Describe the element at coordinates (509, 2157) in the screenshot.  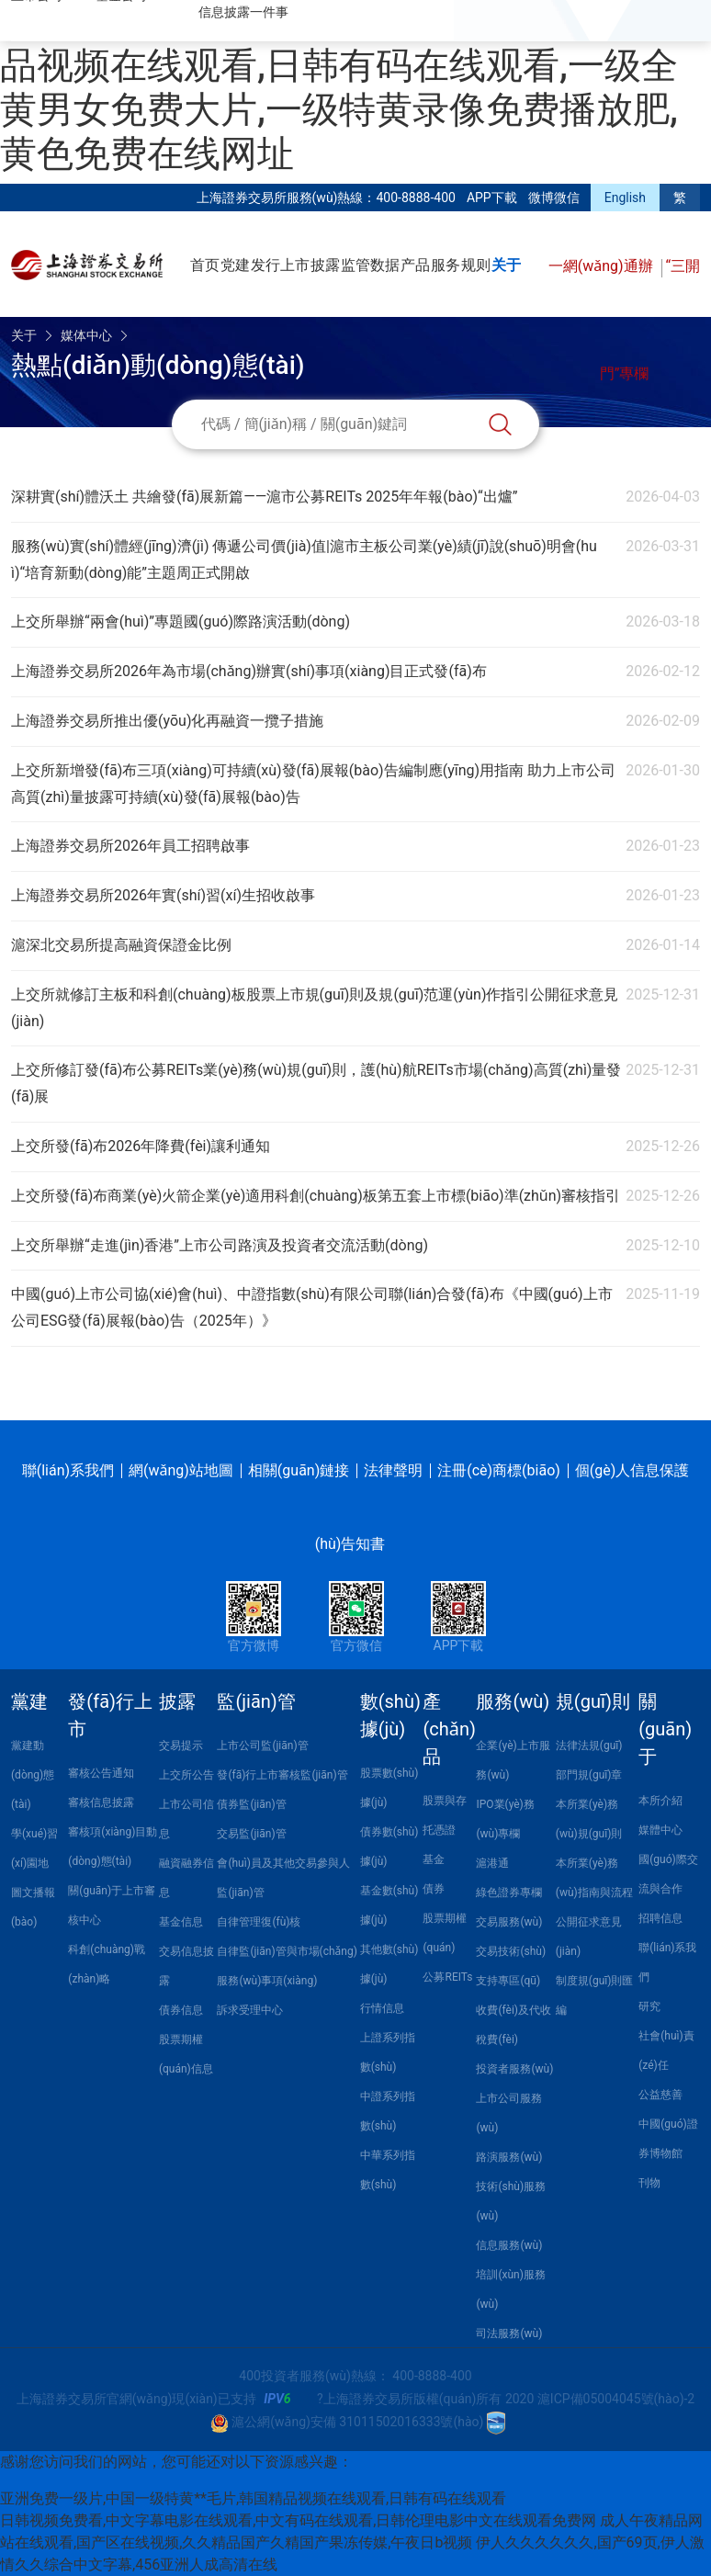
I see `路演服務(wù)` at that location.